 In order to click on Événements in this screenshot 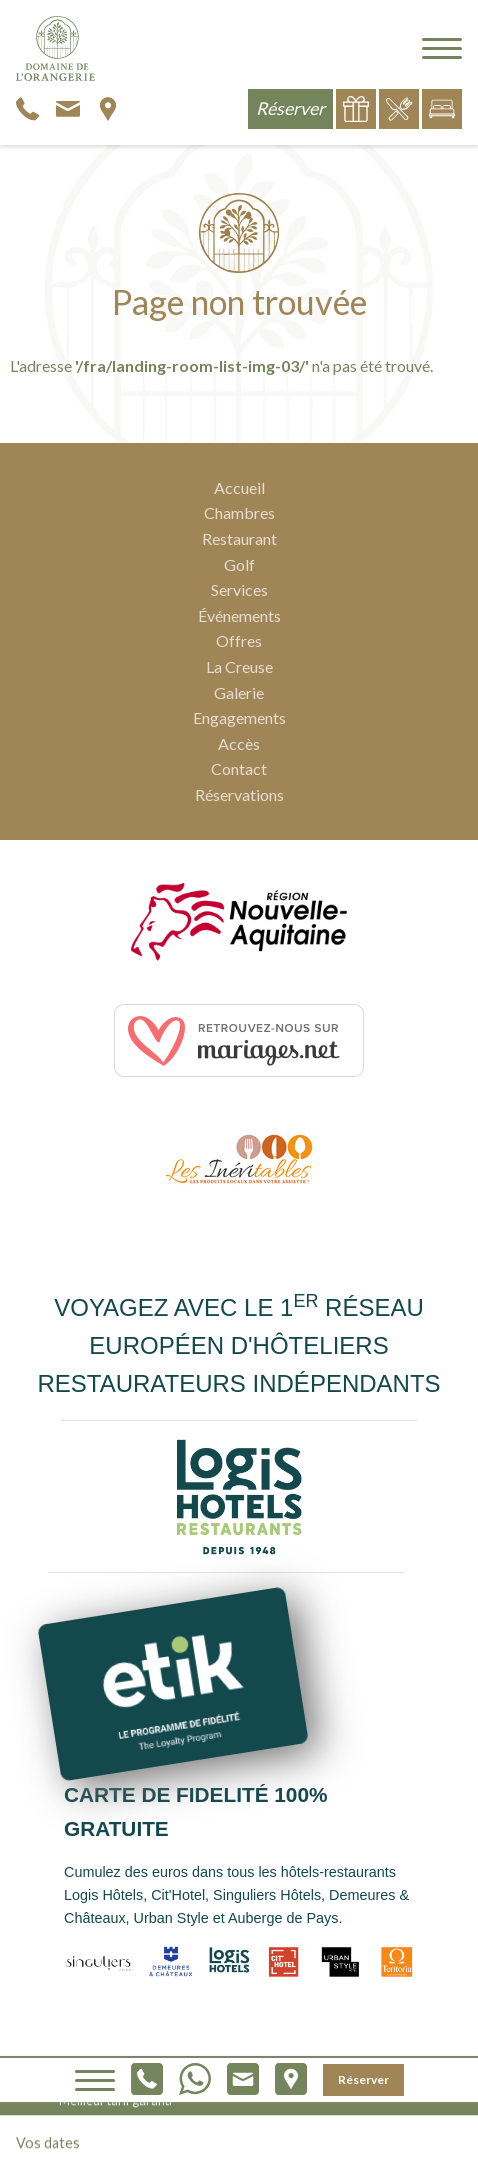, I will do `click(239, 615)`.